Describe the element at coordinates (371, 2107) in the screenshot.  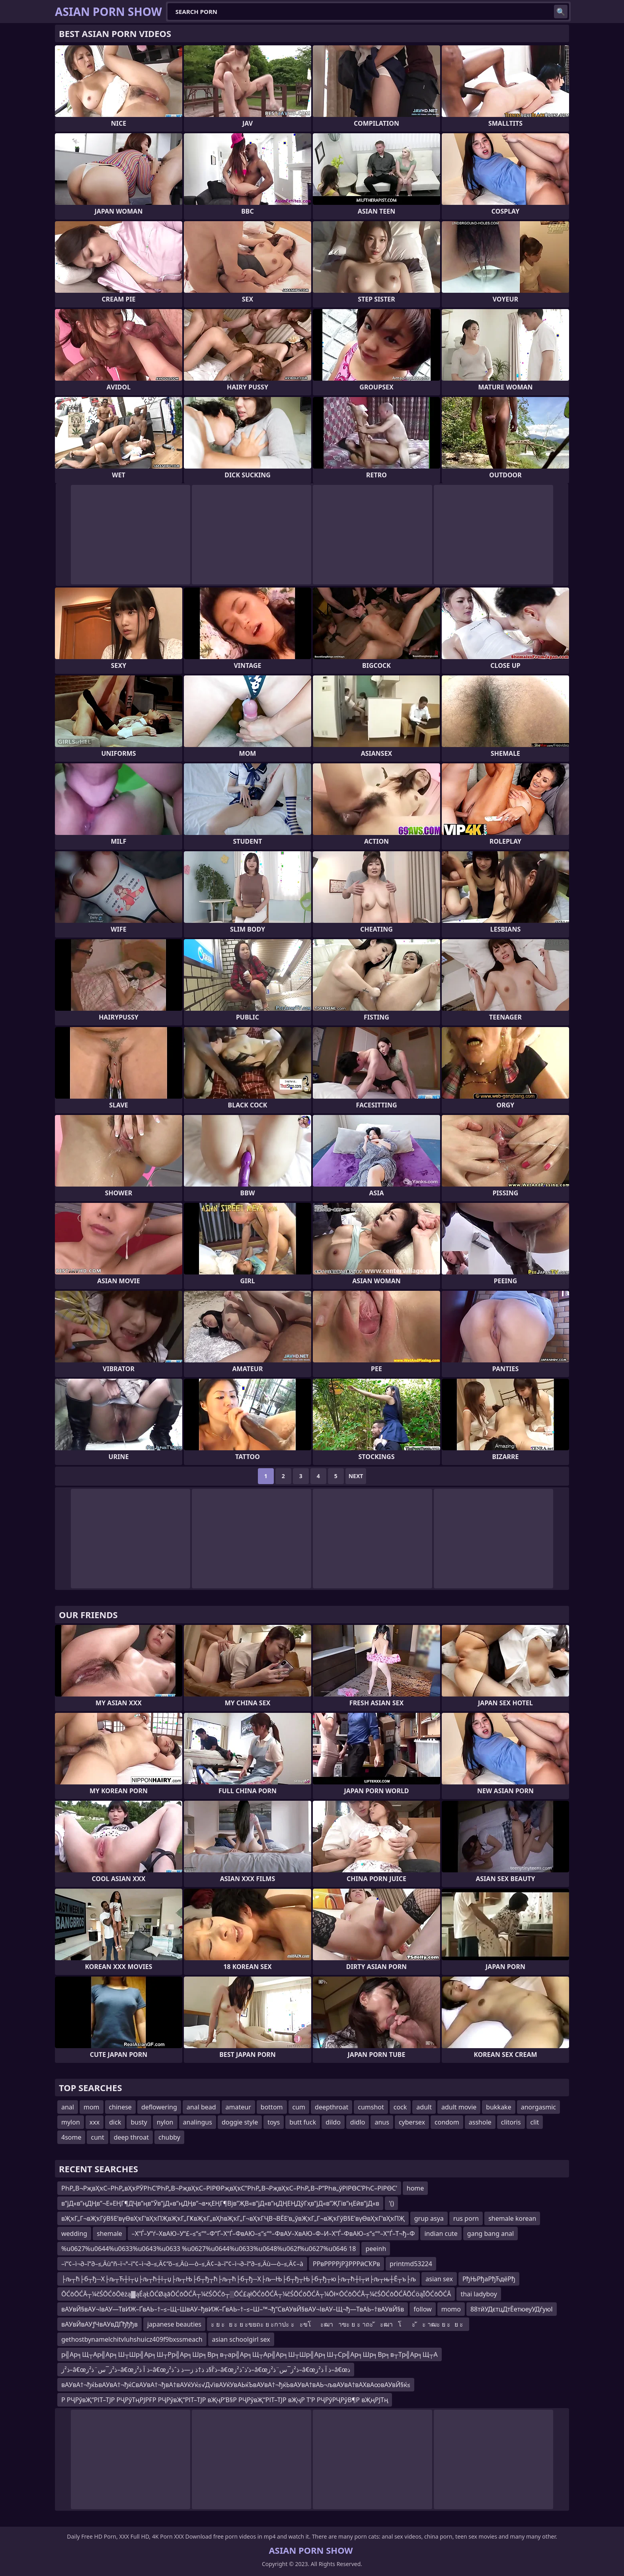
I see `cumshot` at that location.